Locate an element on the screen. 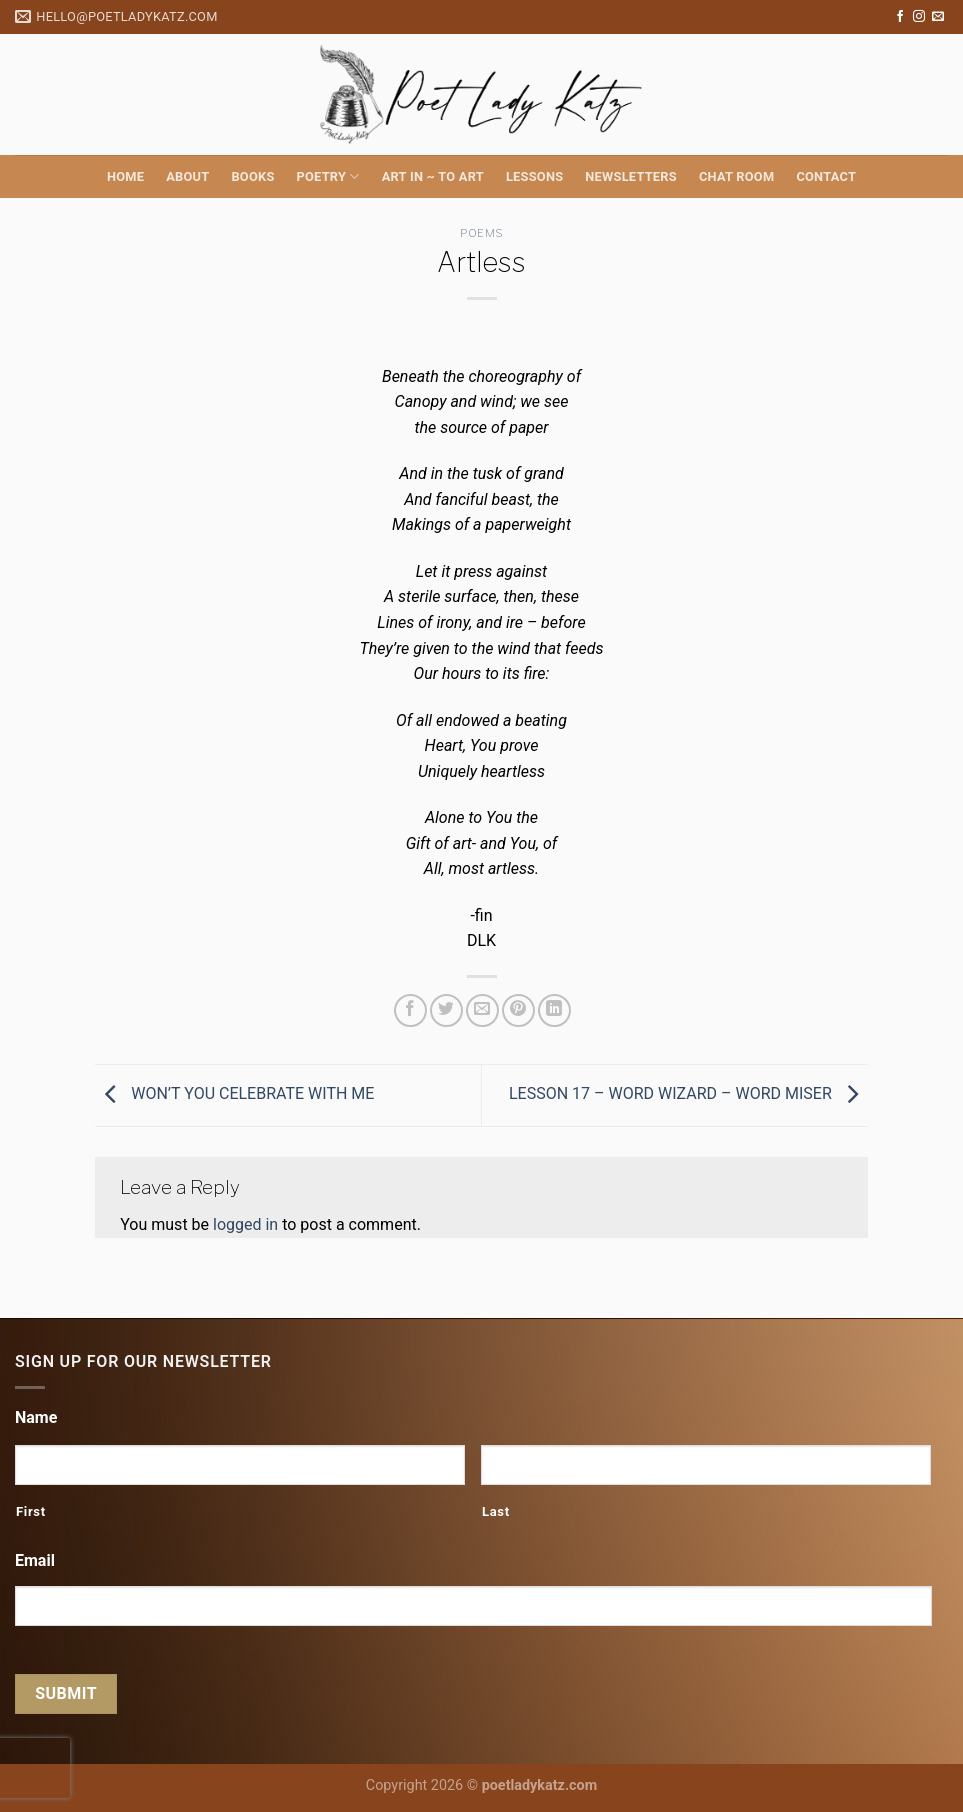 This screenshot has width=963, height=1812. Art in ~ to Art is located at coordinates (433, 176).